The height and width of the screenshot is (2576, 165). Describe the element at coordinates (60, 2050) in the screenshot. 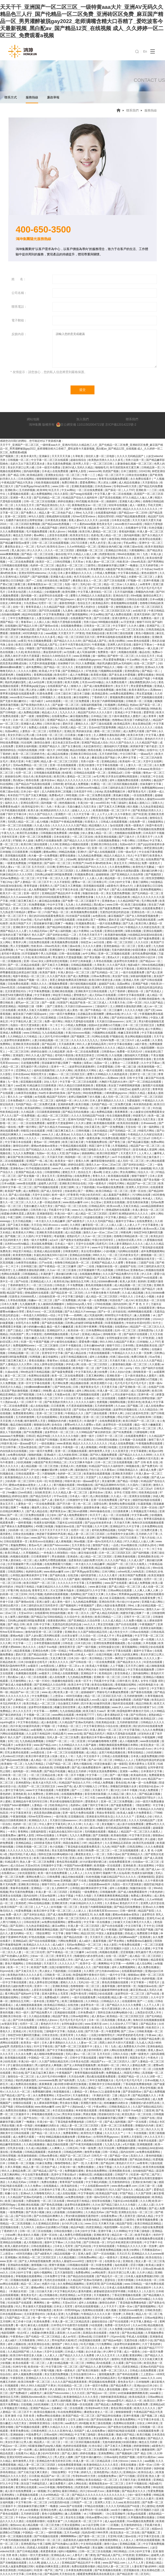

I see `国产中文字幕在线视频` at that location.